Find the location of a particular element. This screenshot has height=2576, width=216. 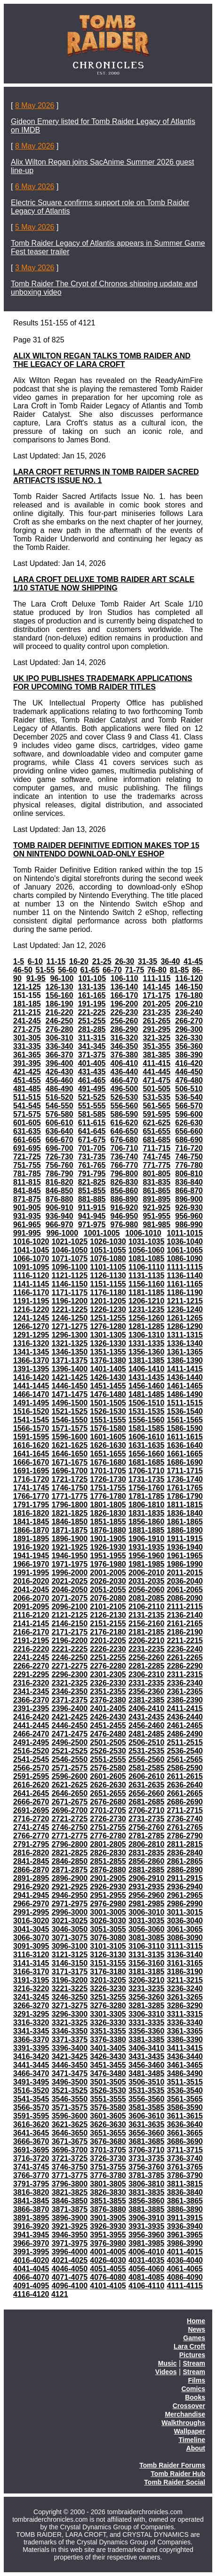

3791-3795 is located at coordinates (31, 2184).